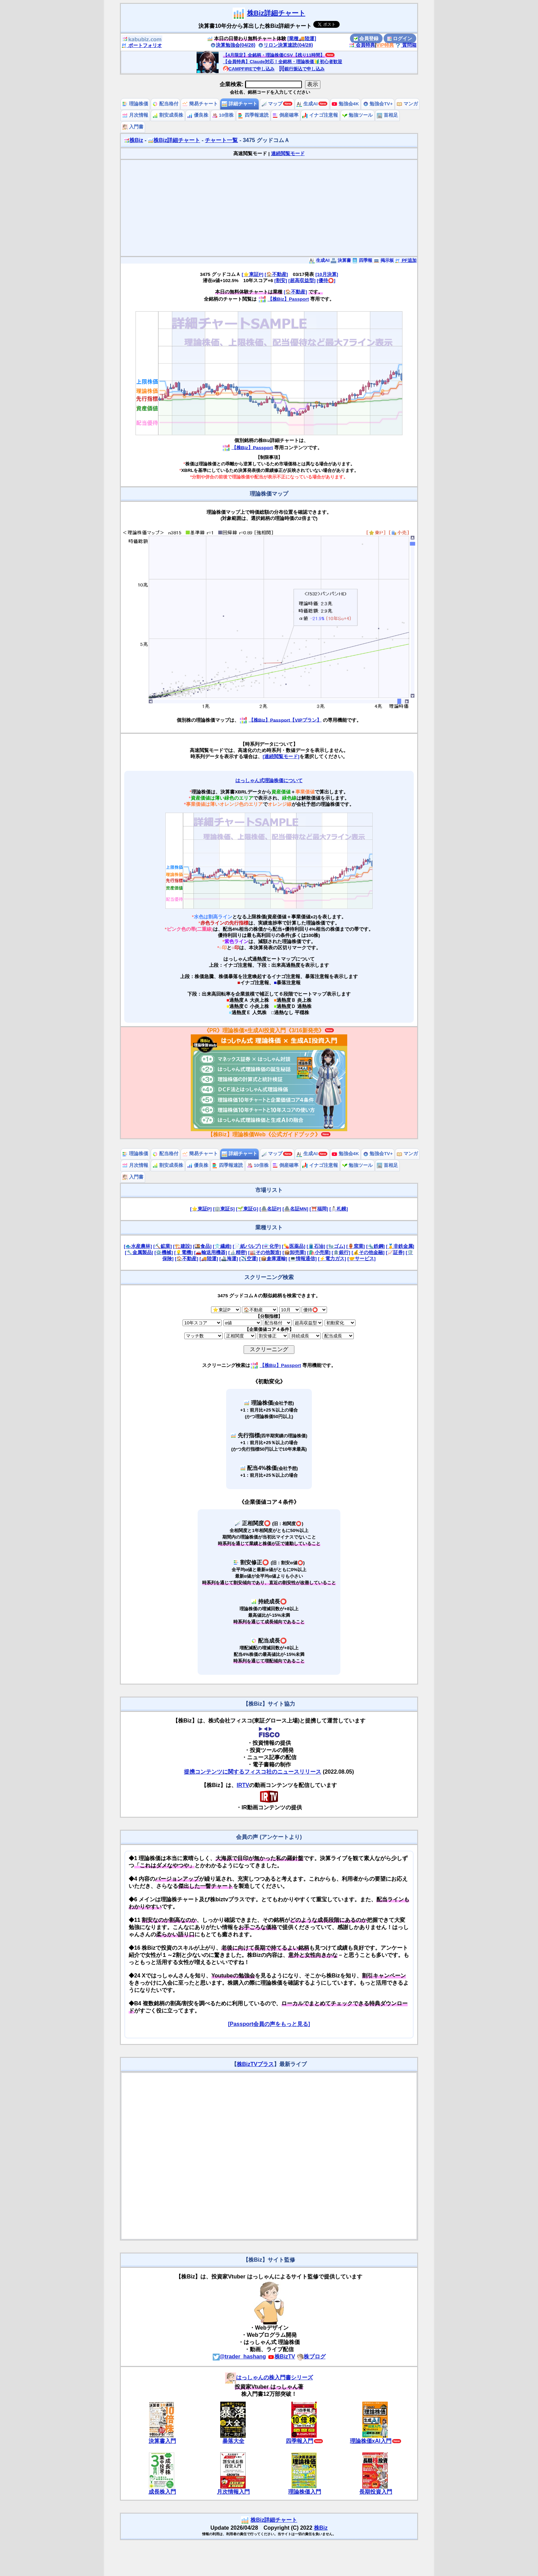  What do you see at coordinates (318, 1208) in the screenshot?
I see `[⛩️福岡]` at bounding box center [318, 1208].